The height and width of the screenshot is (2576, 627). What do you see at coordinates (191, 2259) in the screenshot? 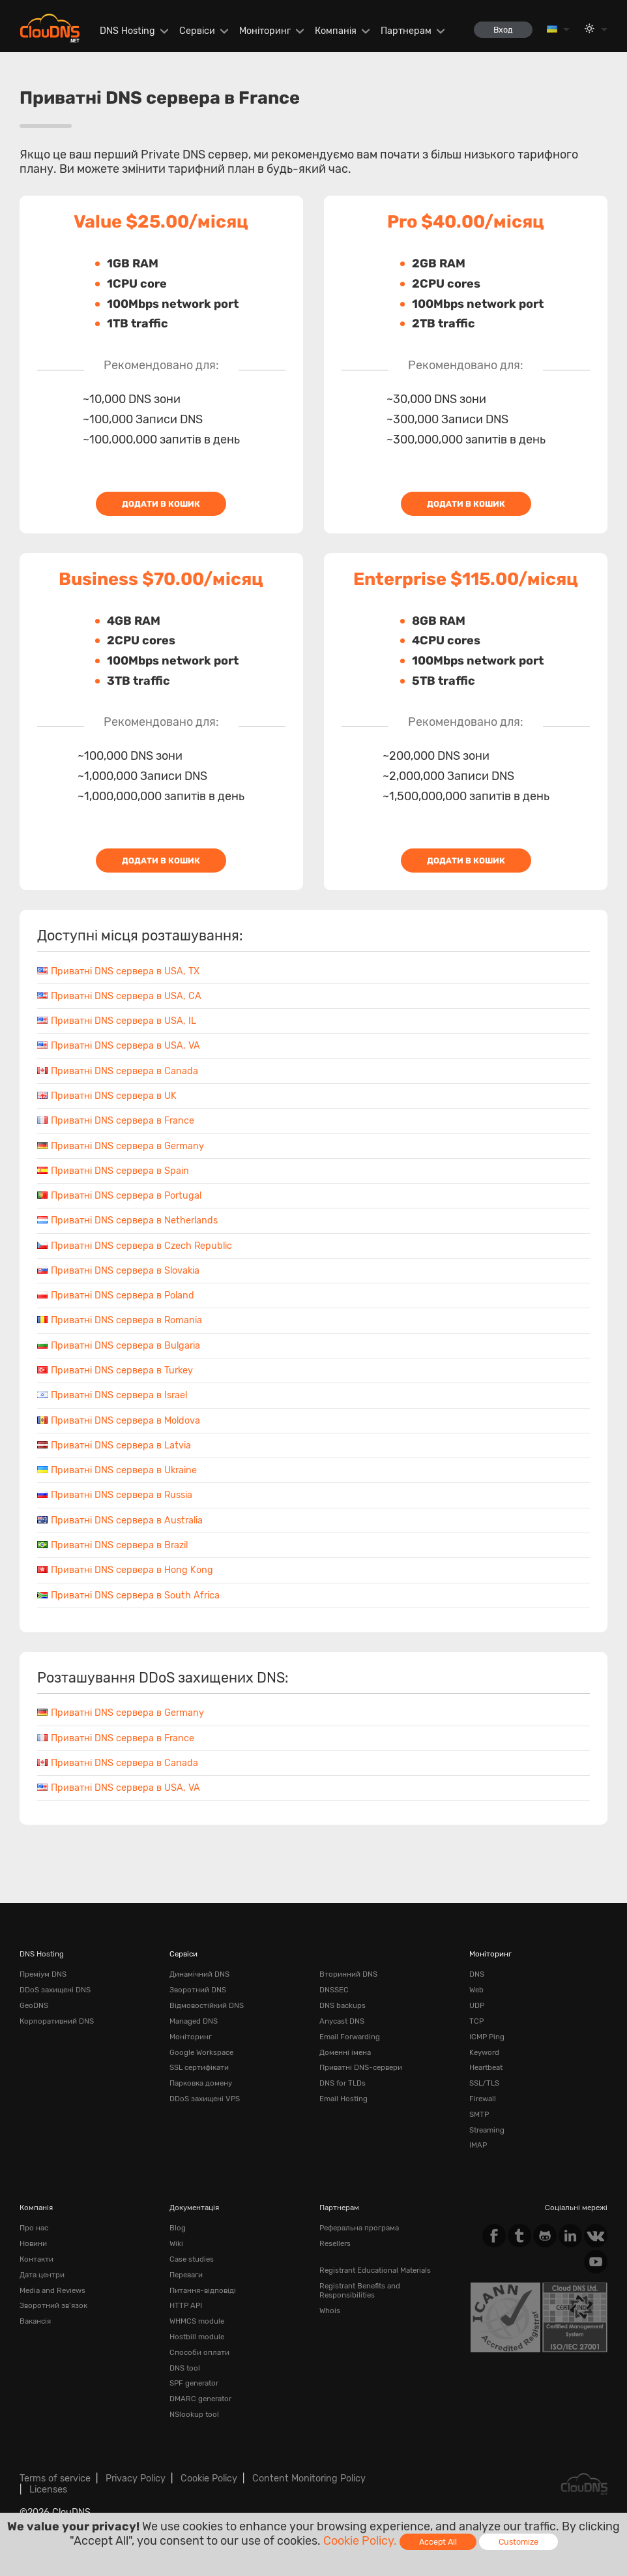
I see `Case studies` at bounding box center [191, 2259].